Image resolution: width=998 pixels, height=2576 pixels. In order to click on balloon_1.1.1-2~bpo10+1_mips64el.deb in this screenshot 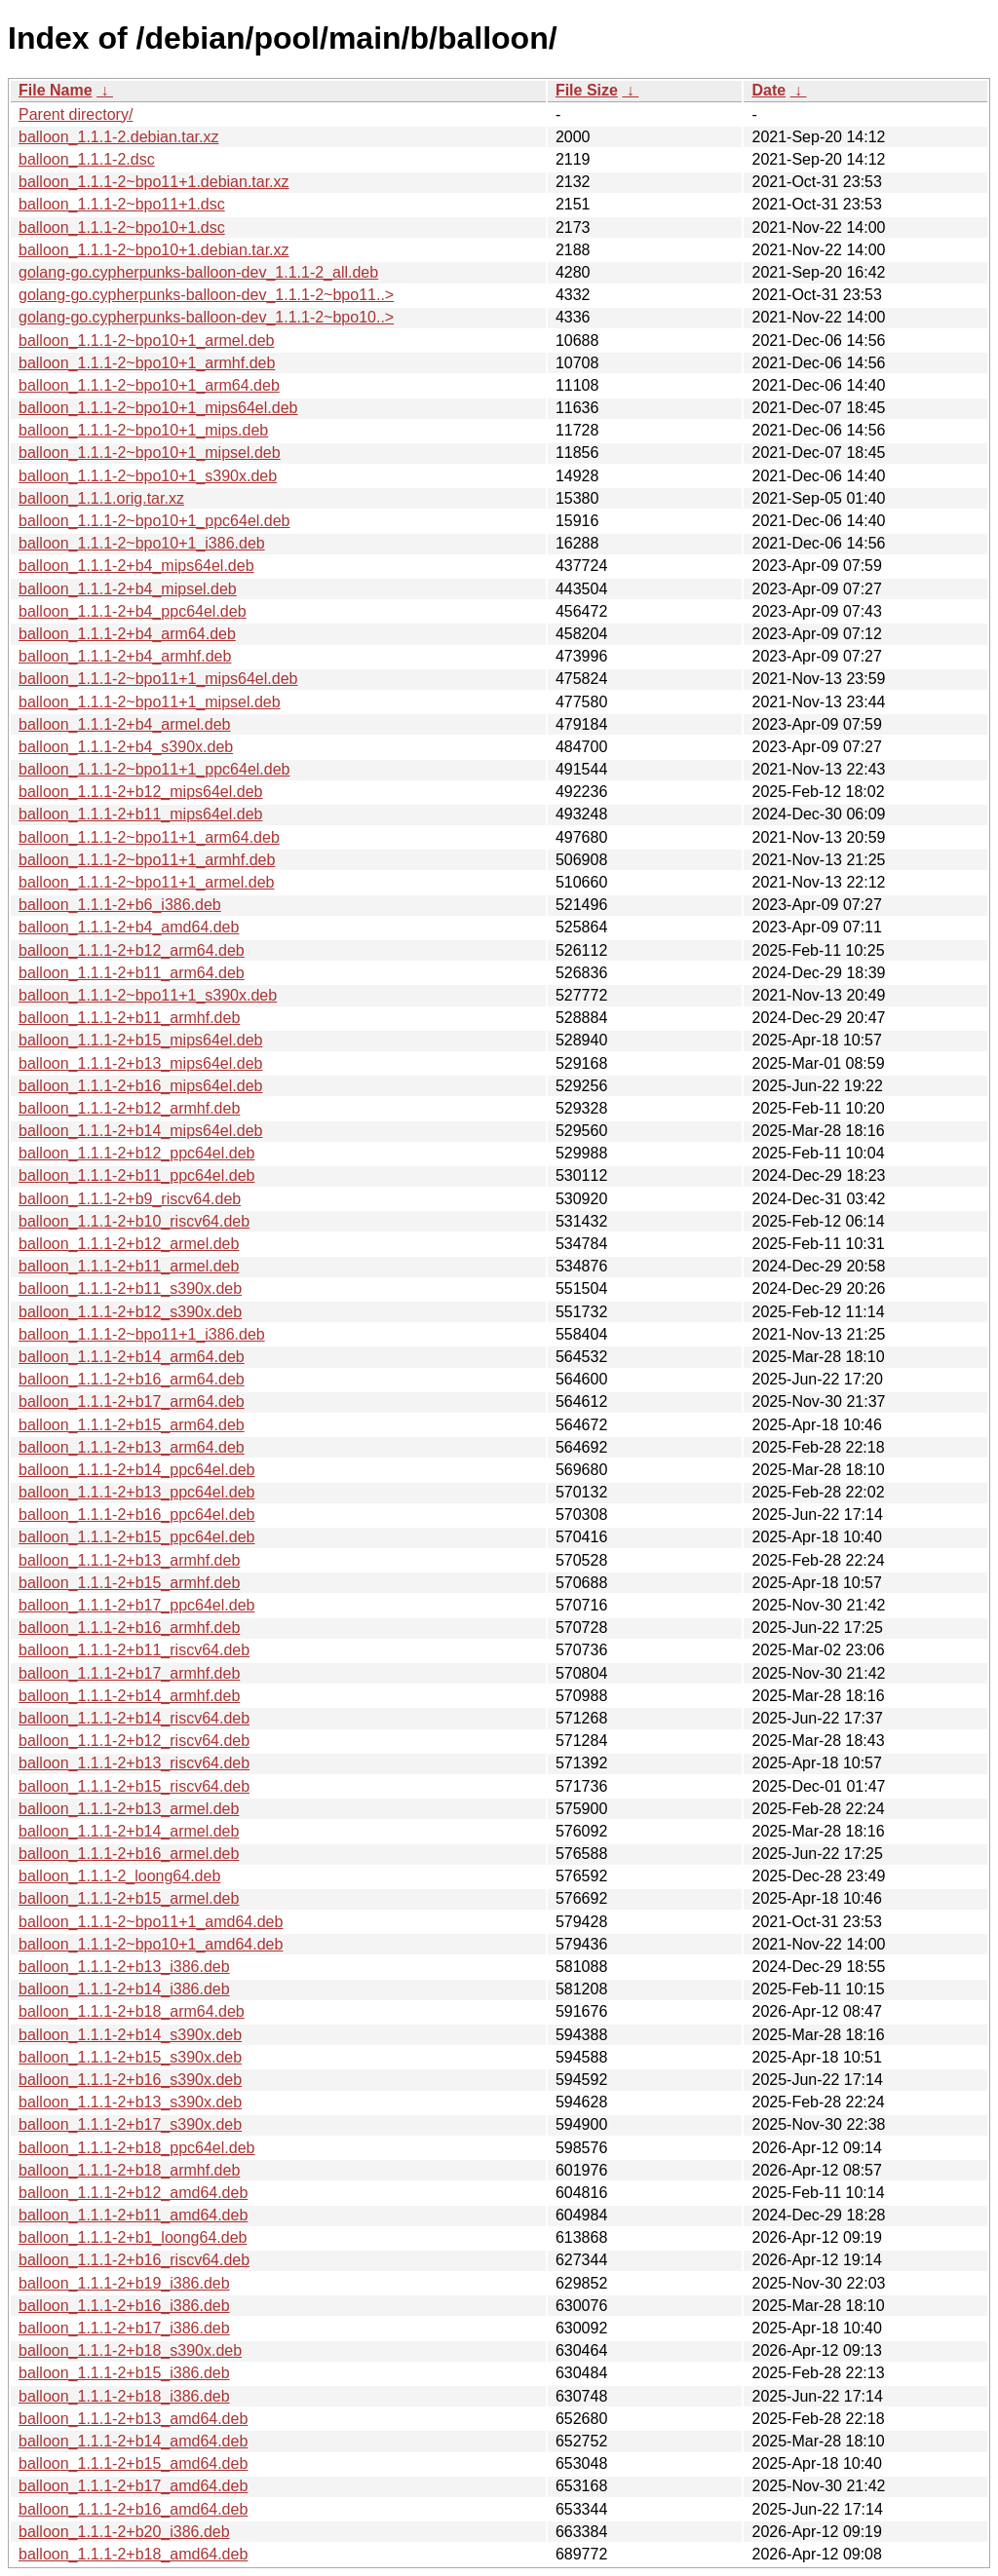, I will do `click(158, 407)`.